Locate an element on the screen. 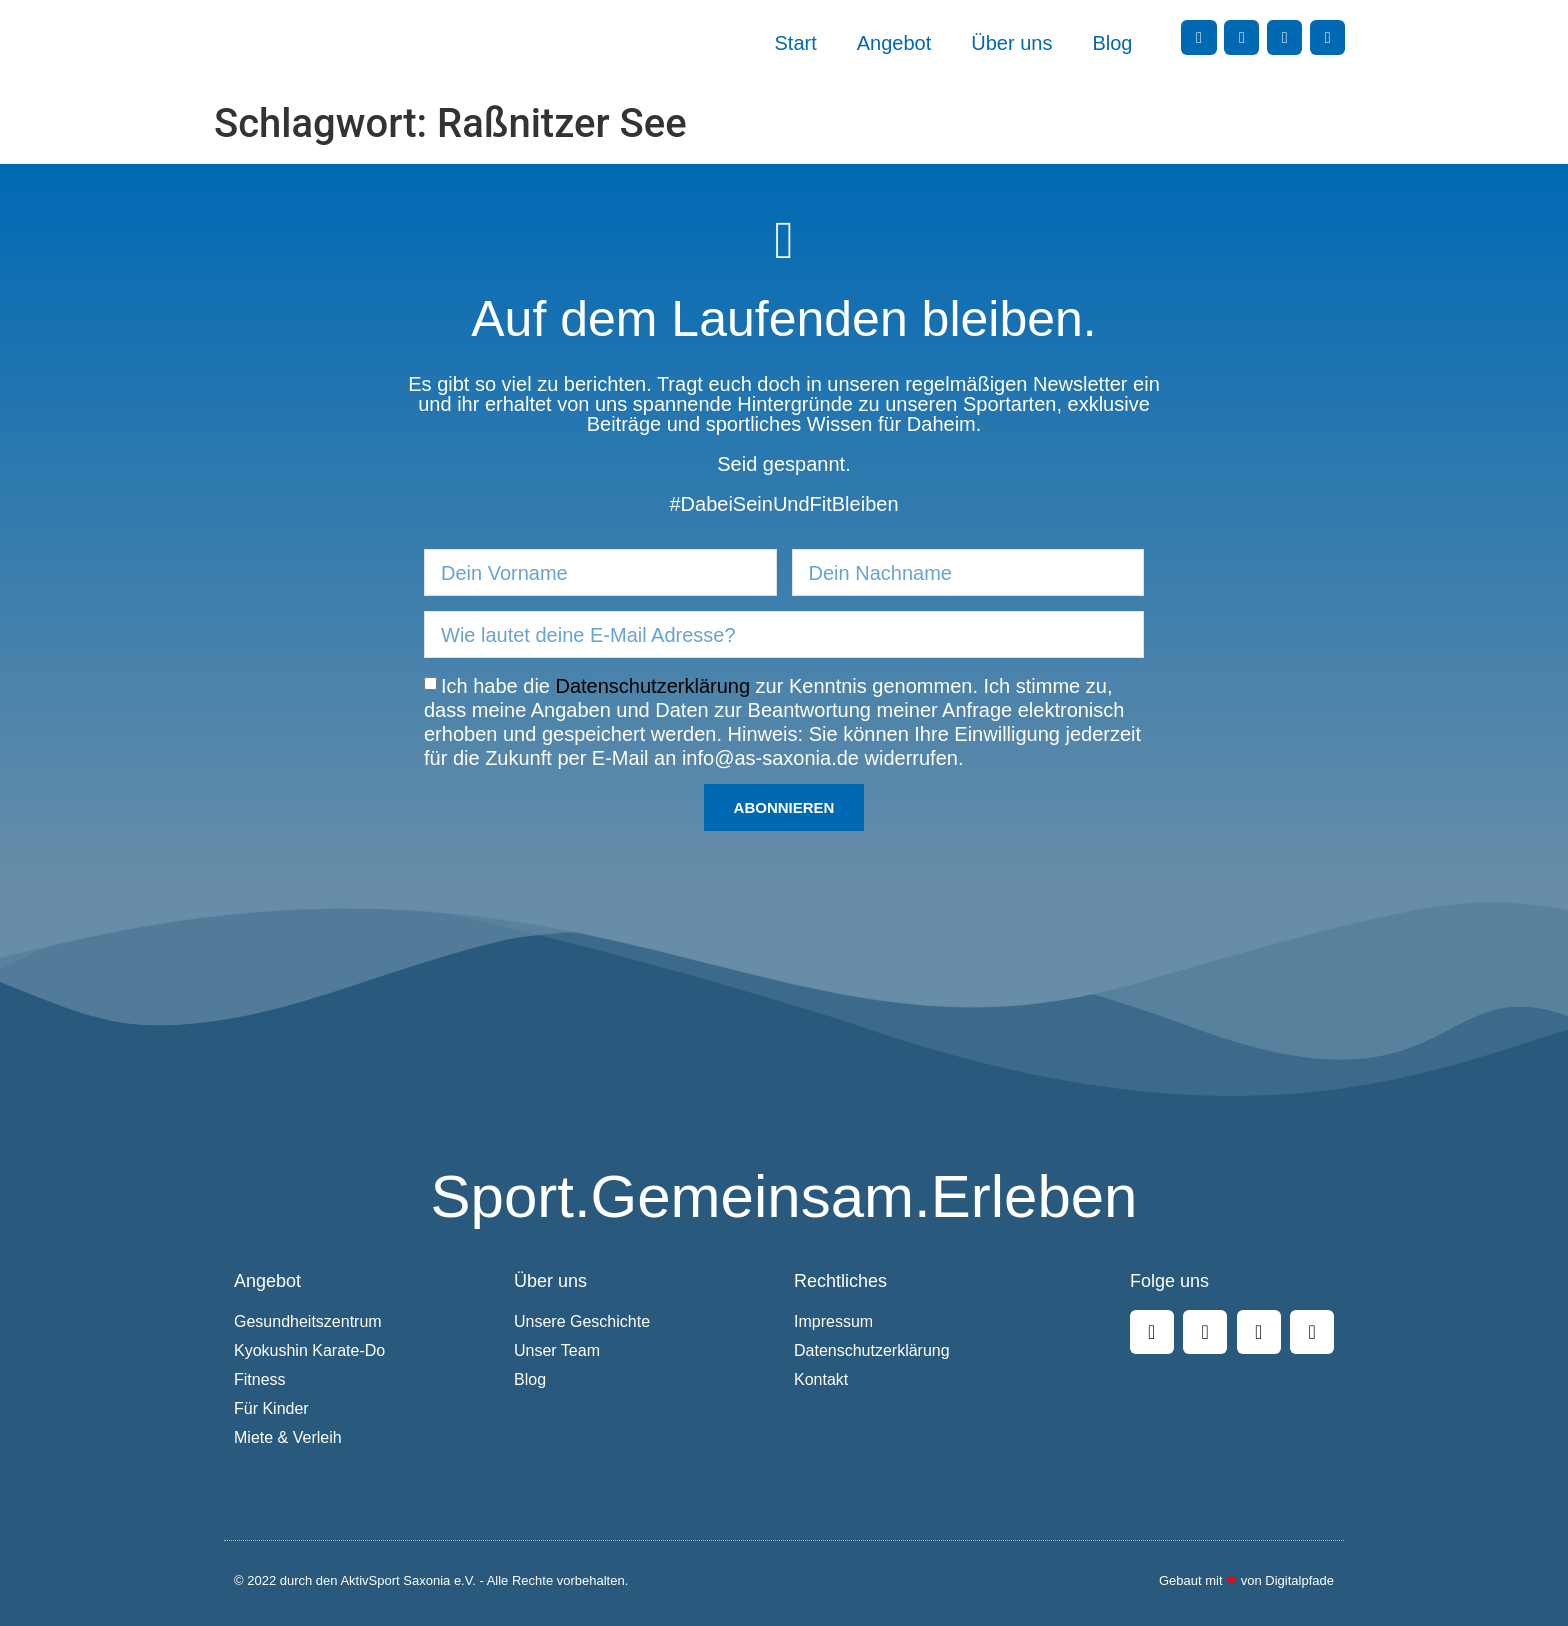 Image resolution: width=1568 pixels, height=1626 pixels. Gebaut mit von Digitalpfade is located at coordinates (1246, 1580).